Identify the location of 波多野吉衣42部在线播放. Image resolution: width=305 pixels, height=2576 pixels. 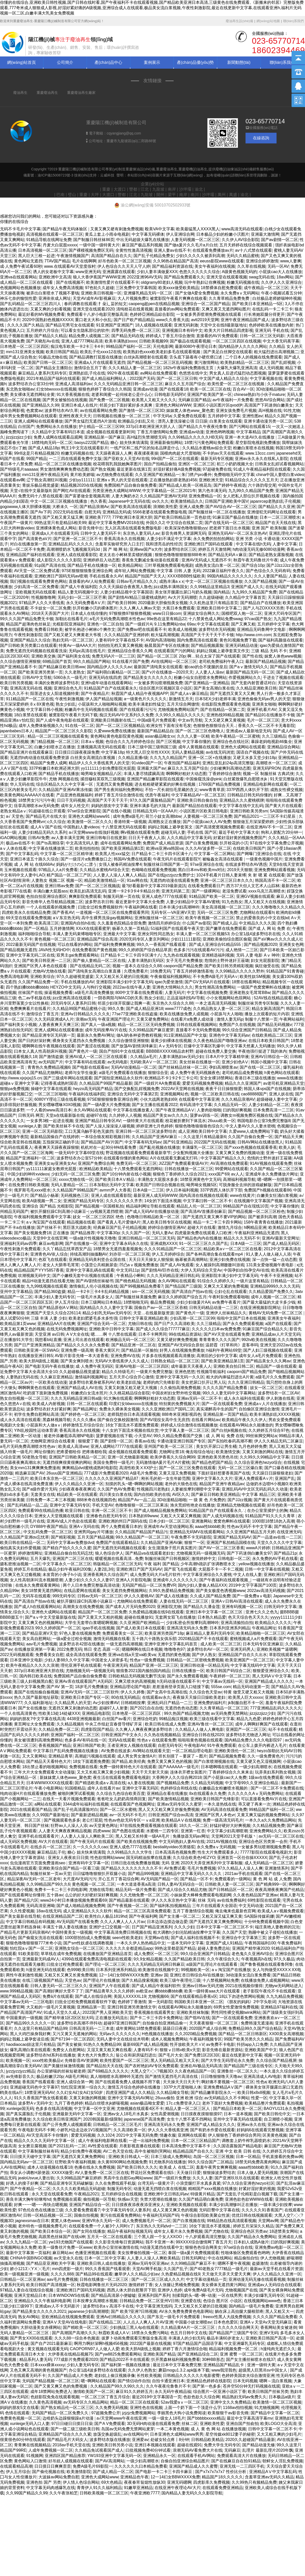
(81, 1644).